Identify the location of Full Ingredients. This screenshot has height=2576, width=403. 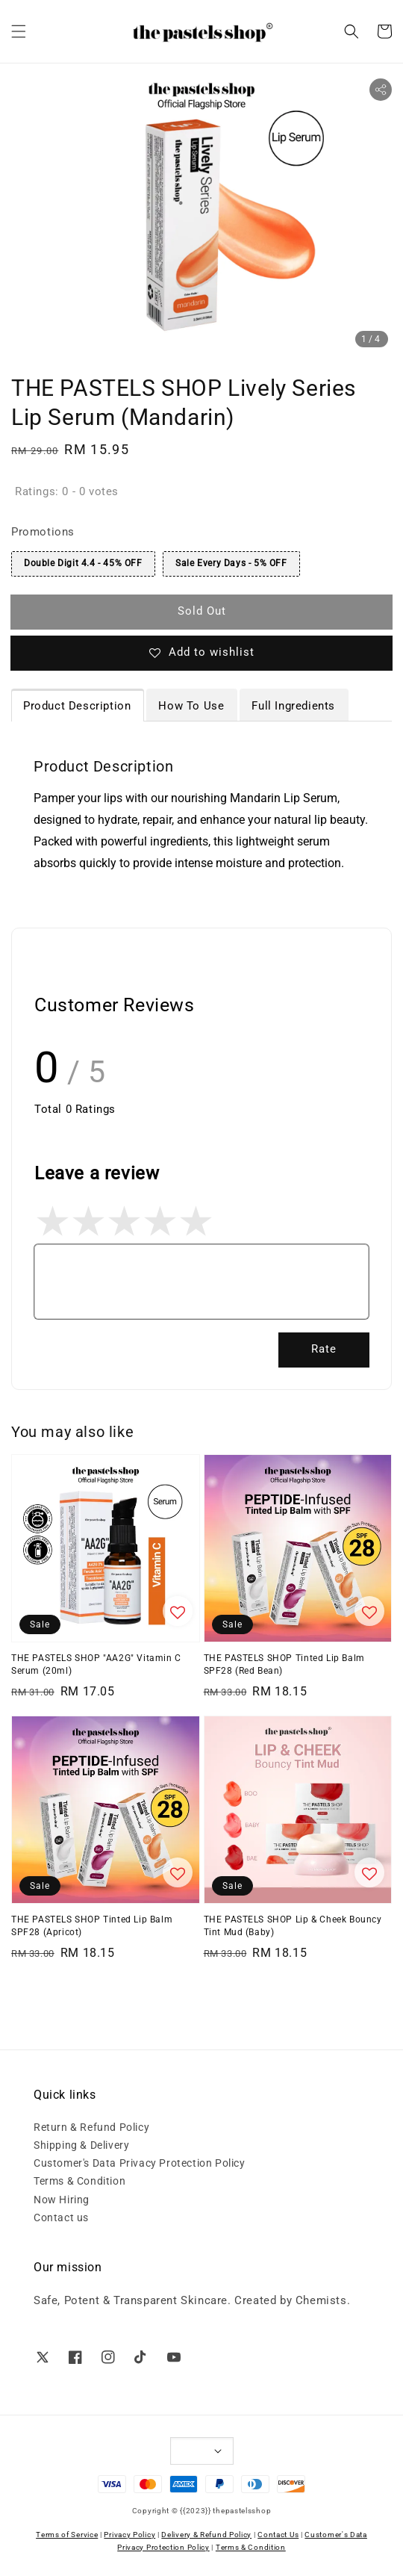
(293, 706).